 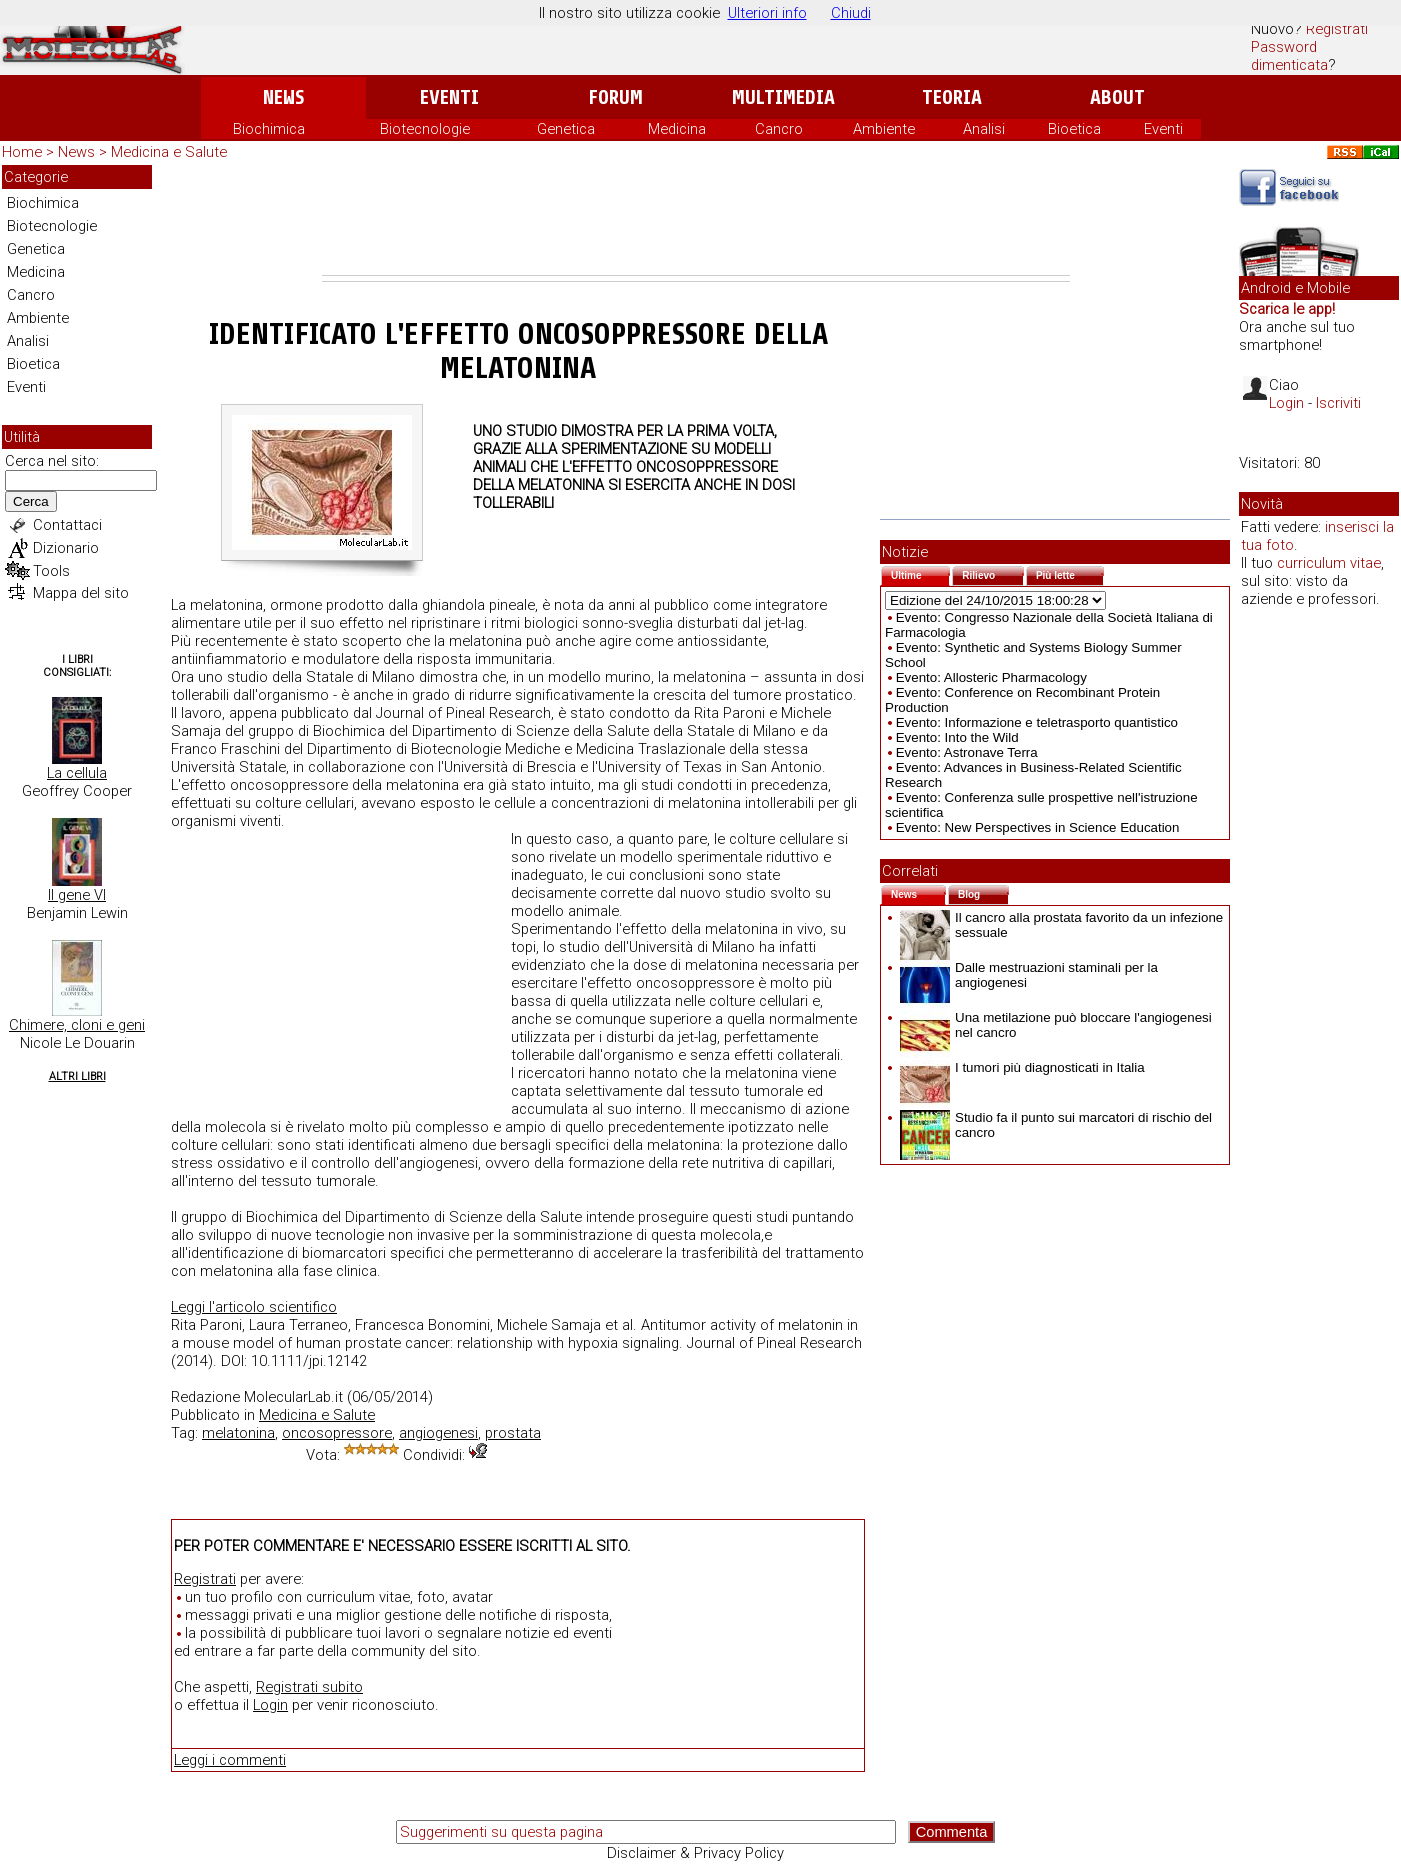 I want to click on Mappa del sito, so click(x=81, y=593).